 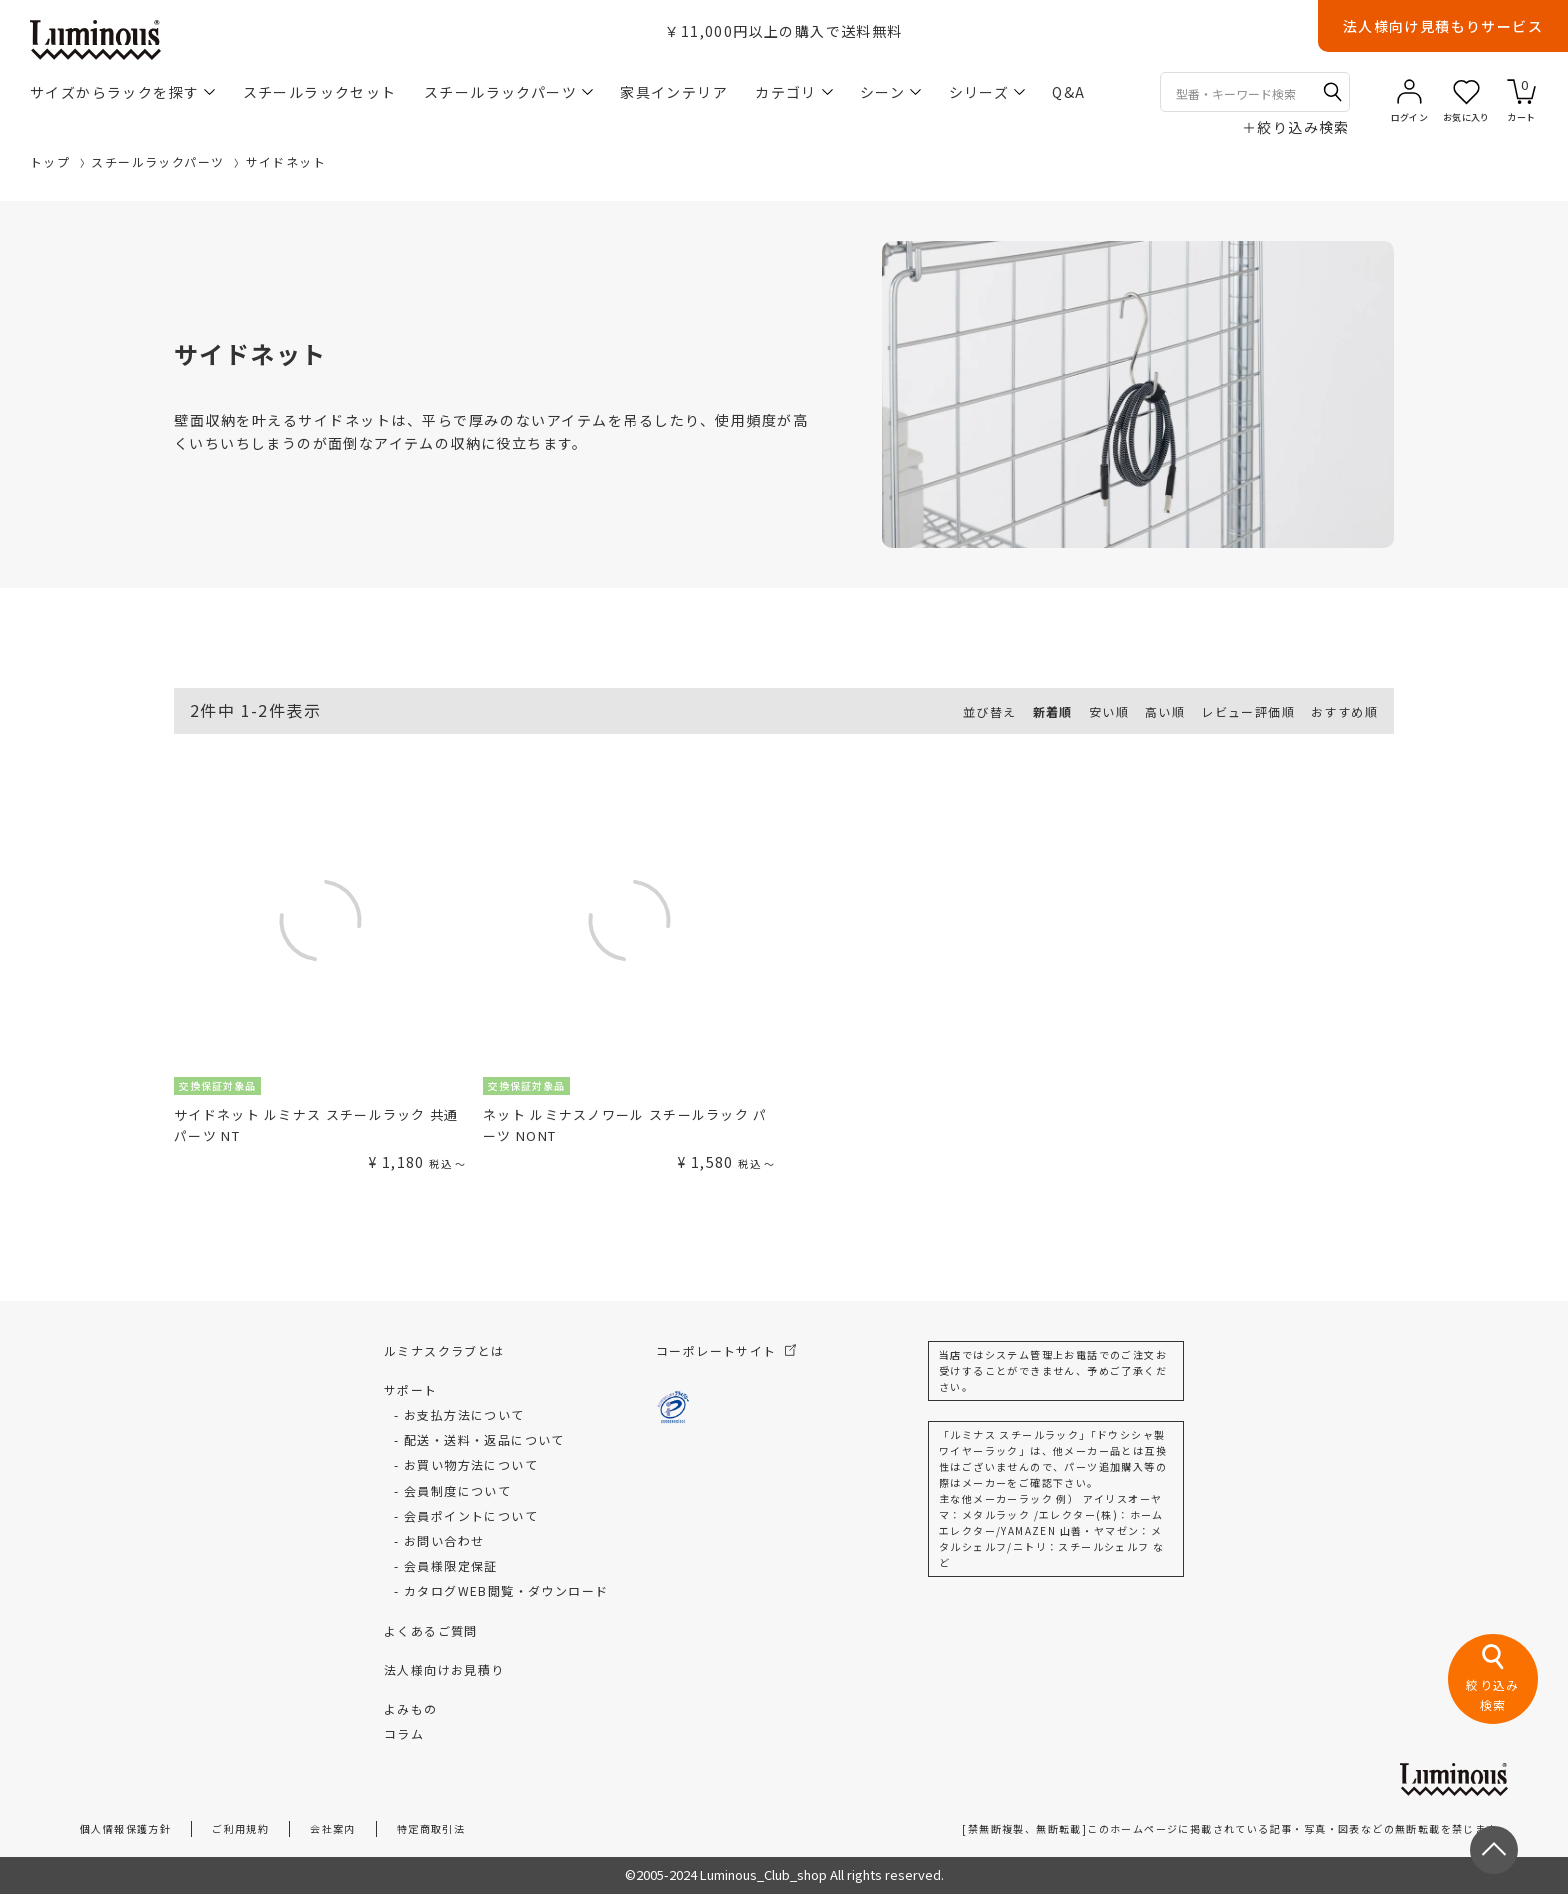 What do you see at coordinates (50, 161) in the screenshot?
I see `トップ` at bounding box center [50, 161].